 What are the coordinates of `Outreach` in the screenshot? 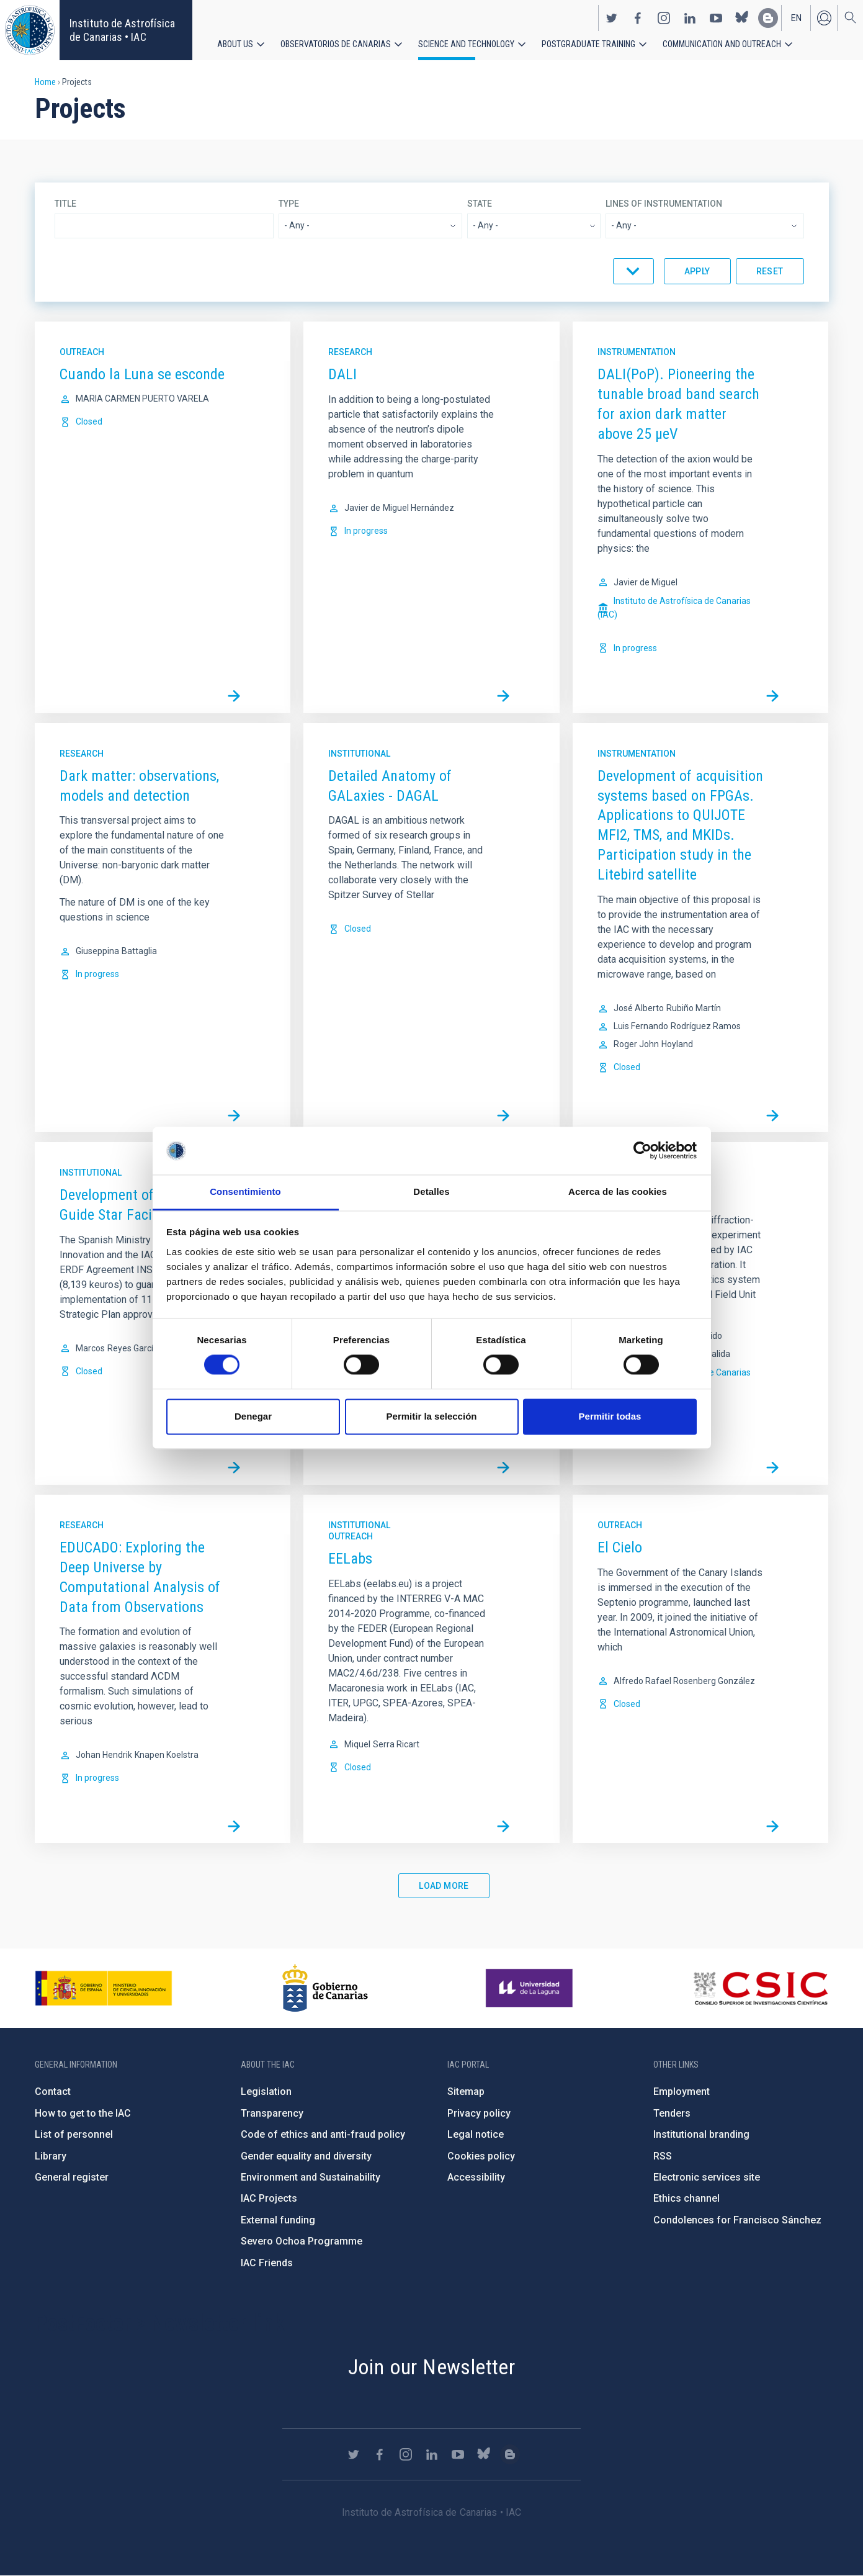 It's located at (82, 352).